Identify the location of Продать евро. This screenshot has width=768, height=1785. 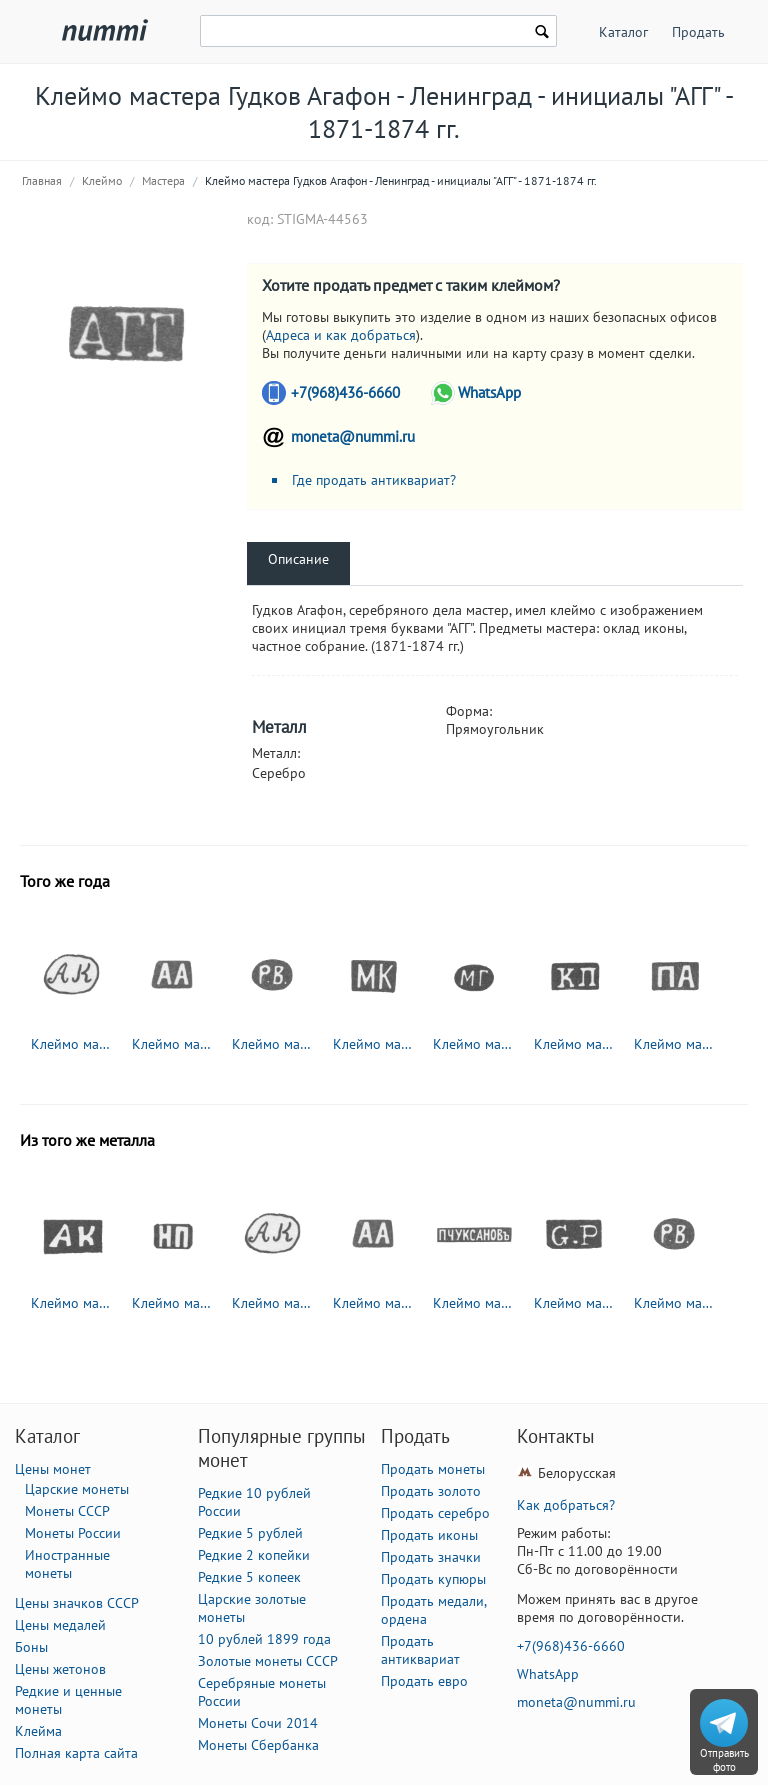
(424, 1681).